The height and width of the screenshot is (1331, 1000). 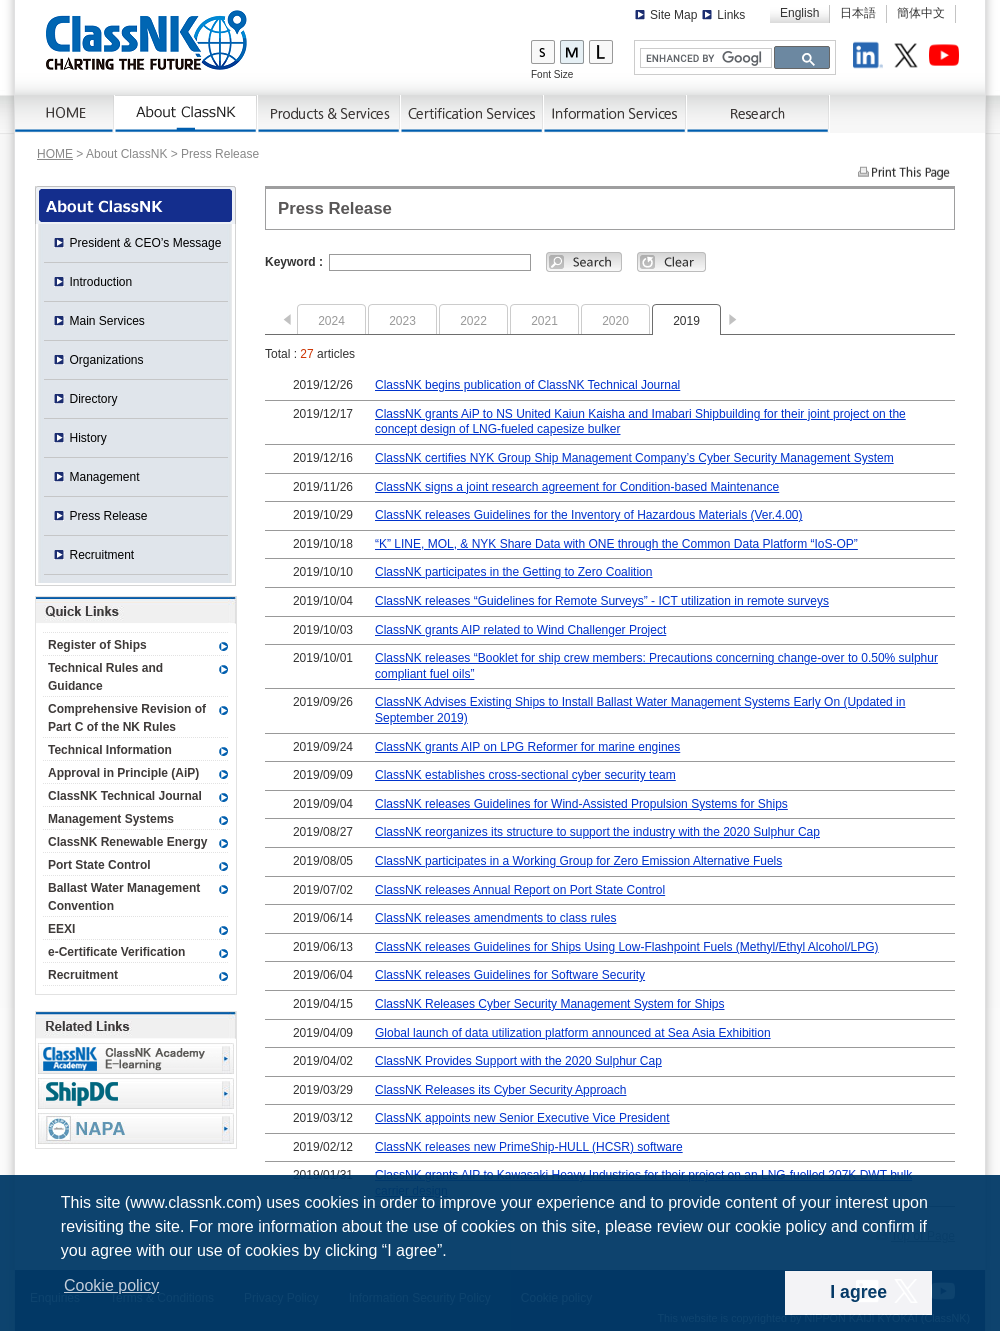 I want to click on 2020, so click(x=615, y=321).